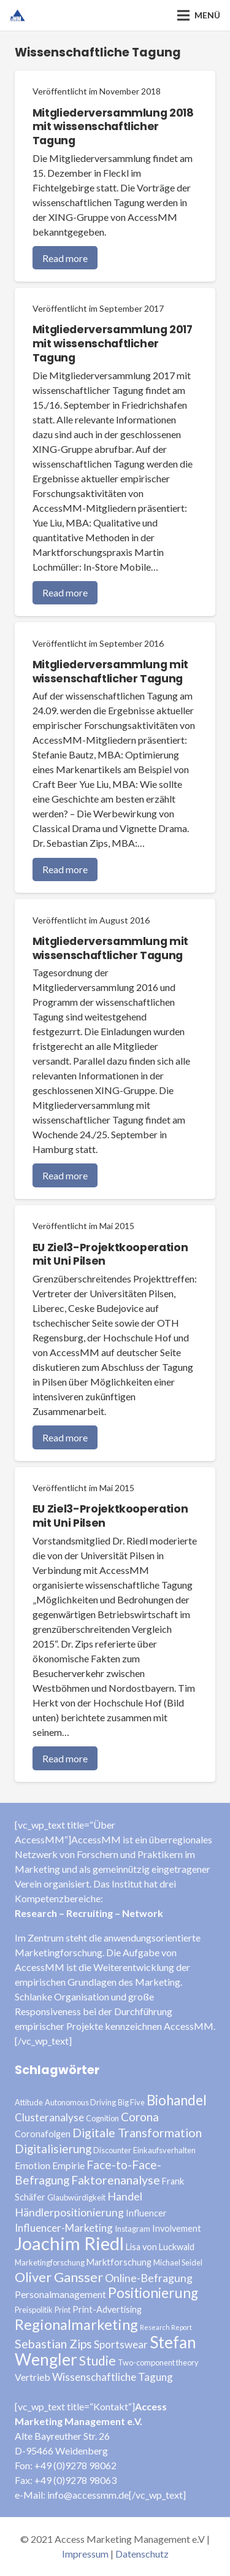  Describe the element at coordinates (63, 2310) in the screenshot. I see `Print [Print (3 Einträge)]` at that location.